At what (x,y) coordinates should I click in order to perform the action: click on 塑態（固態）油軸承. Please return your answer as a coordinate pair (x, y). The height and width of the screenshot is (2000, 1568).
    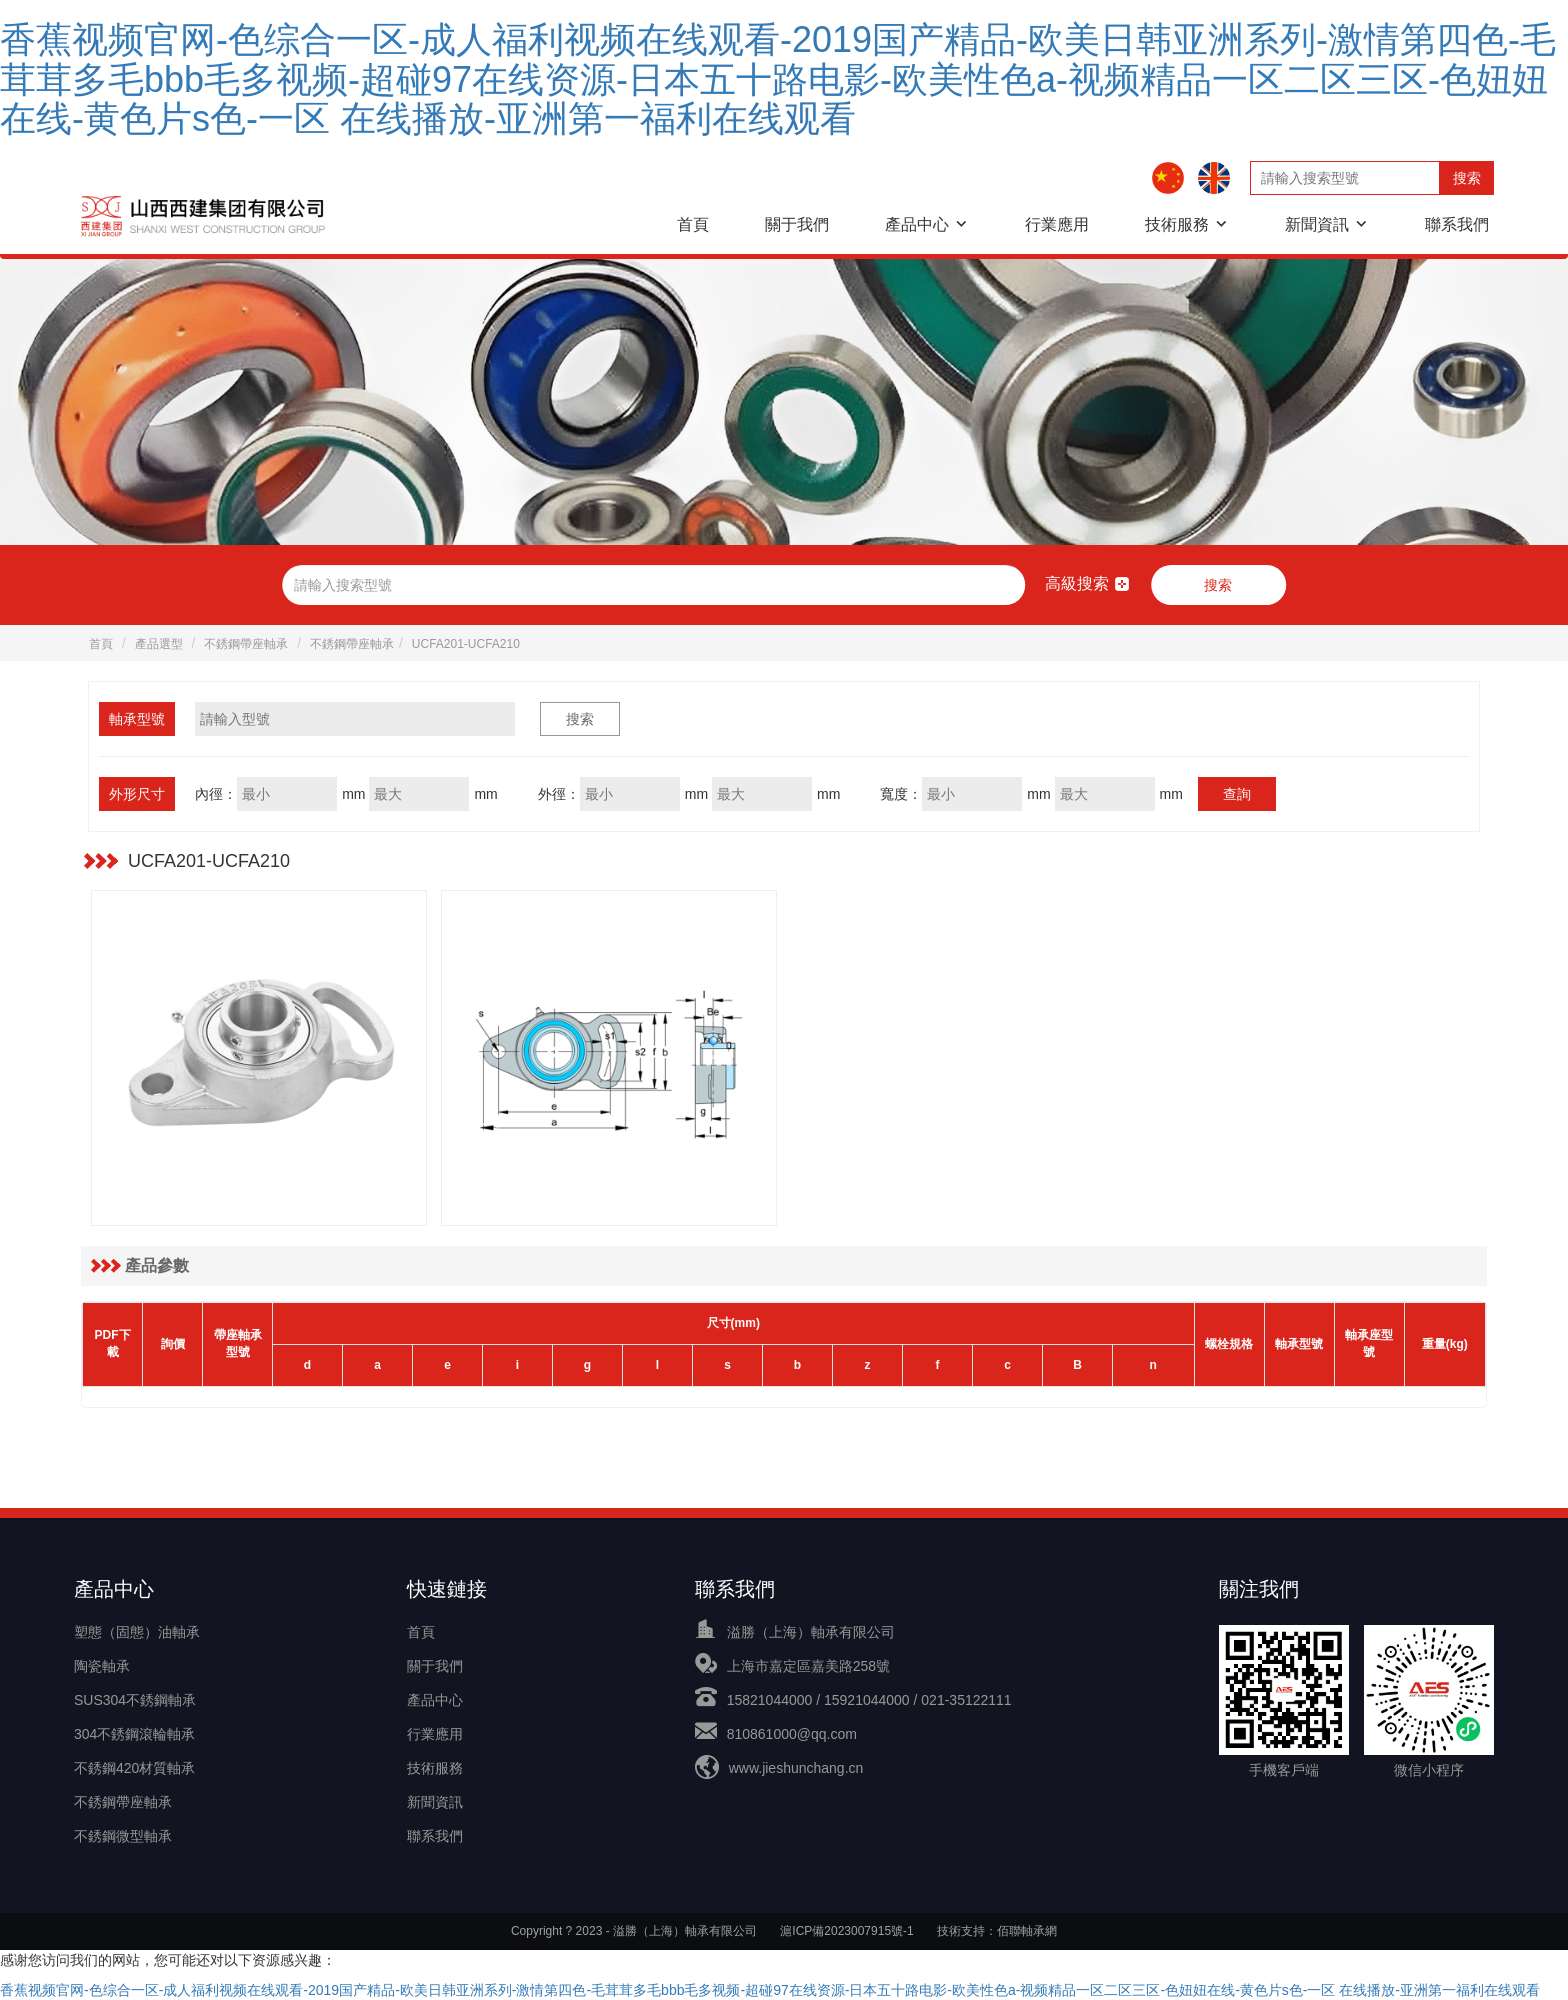
    Looking at the image, I should click on (137, 1632).